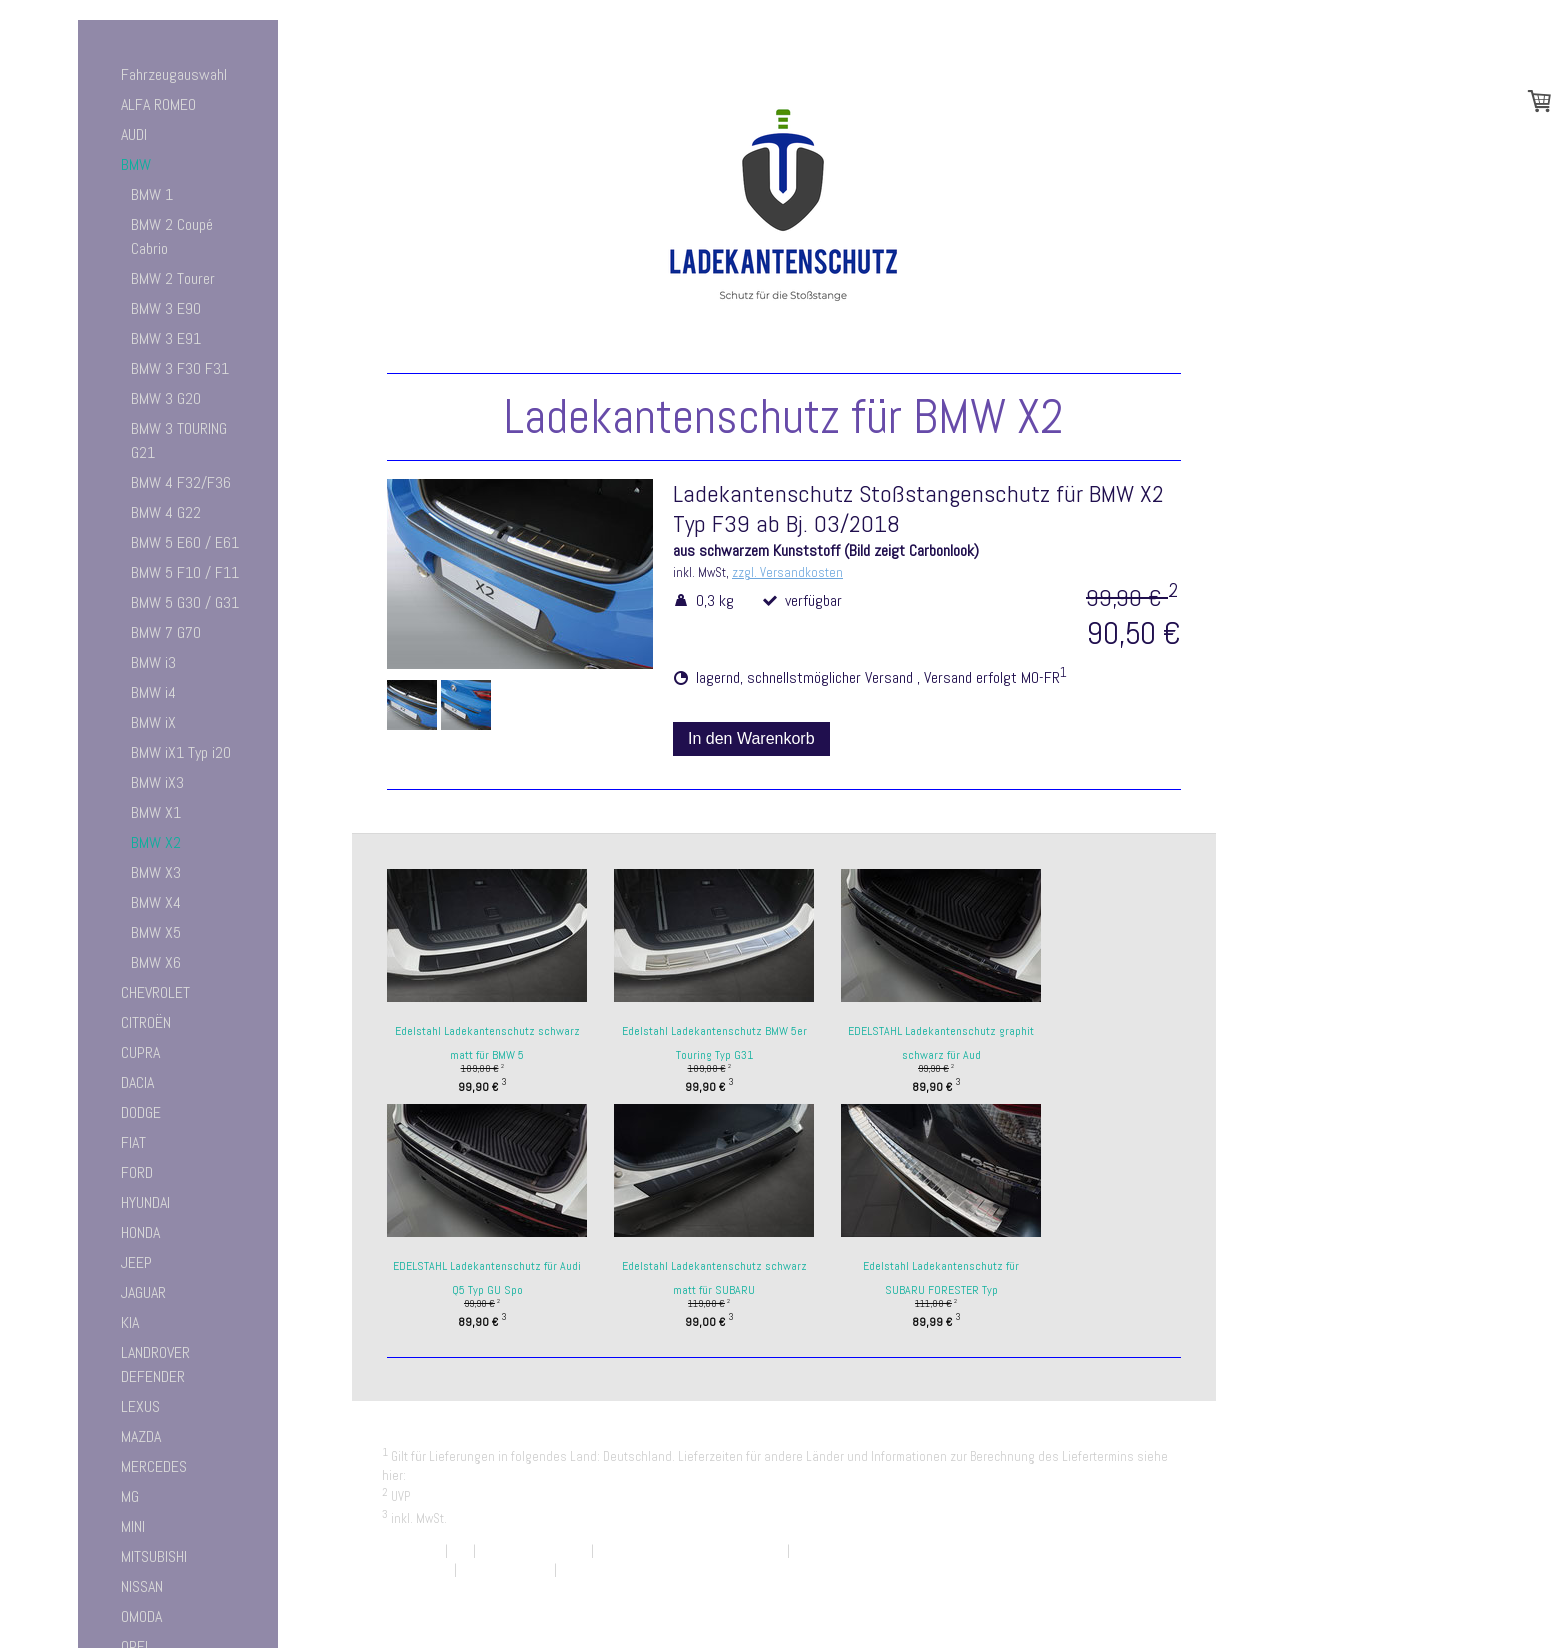  Describe the element at coordinates (185, 572) in the screenshot. I see `BMW 5 F10 / F11` at that location.